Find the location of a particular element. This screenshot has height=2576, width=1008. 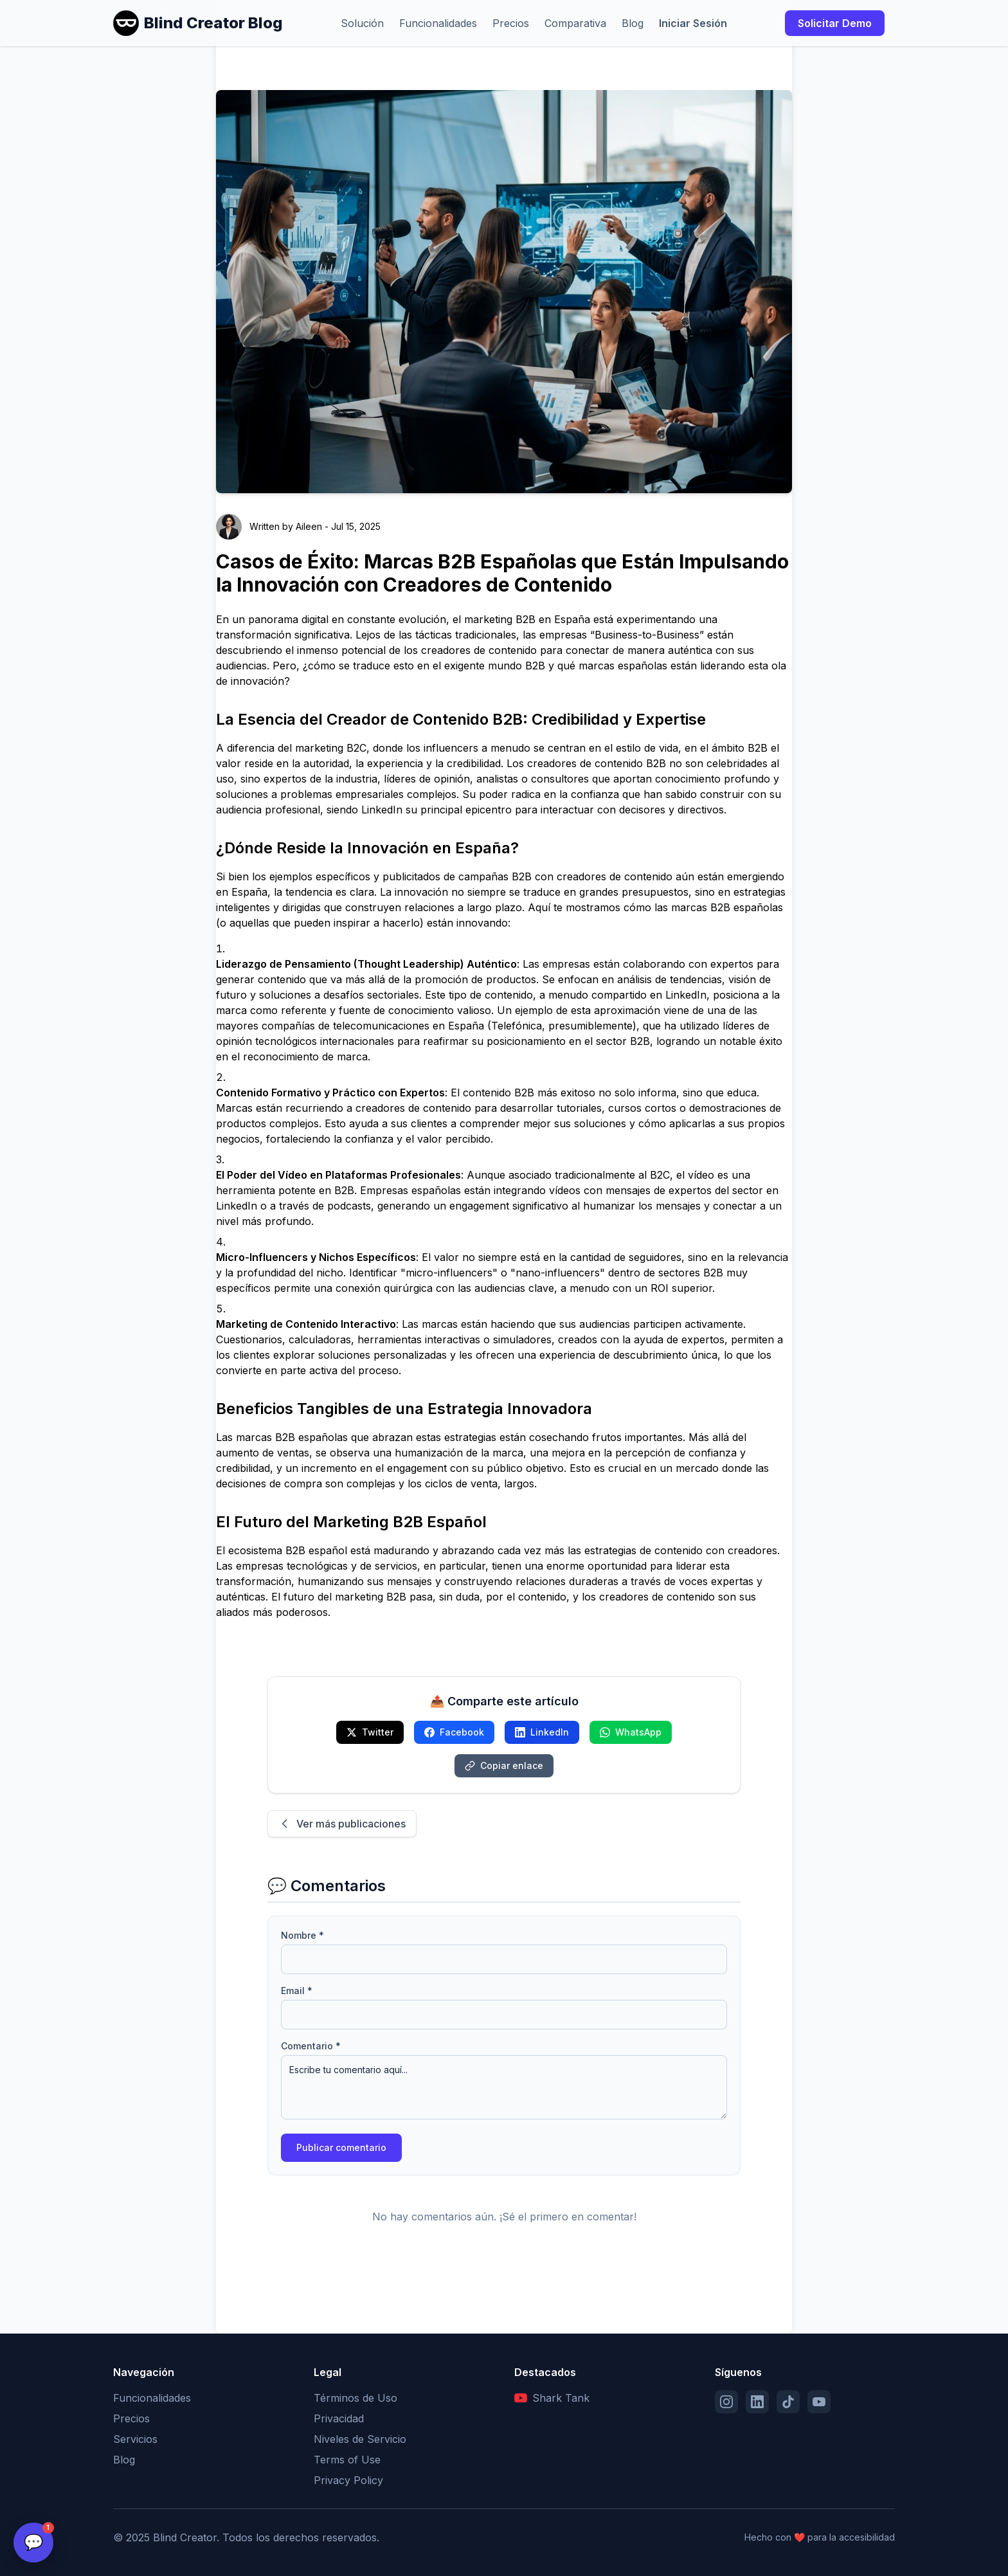

Blog is located at coordinates (633, 23).